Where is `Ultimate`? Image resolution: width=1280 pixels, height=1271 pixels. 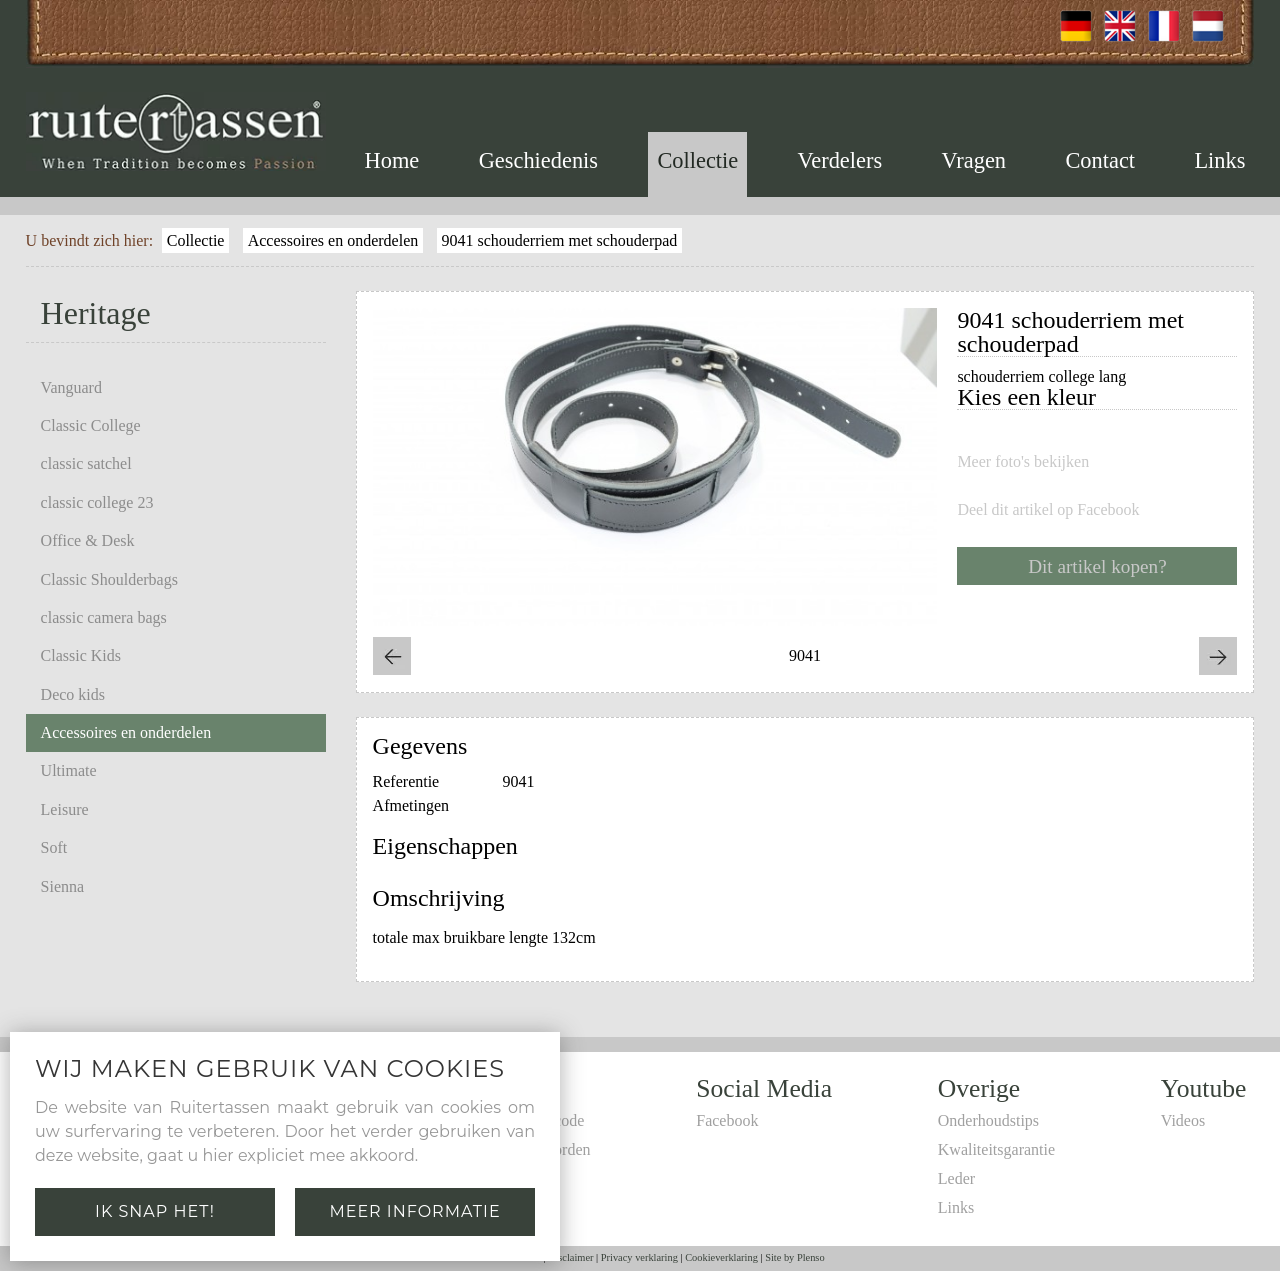 Ultimate is located at coordinates (69, 770).